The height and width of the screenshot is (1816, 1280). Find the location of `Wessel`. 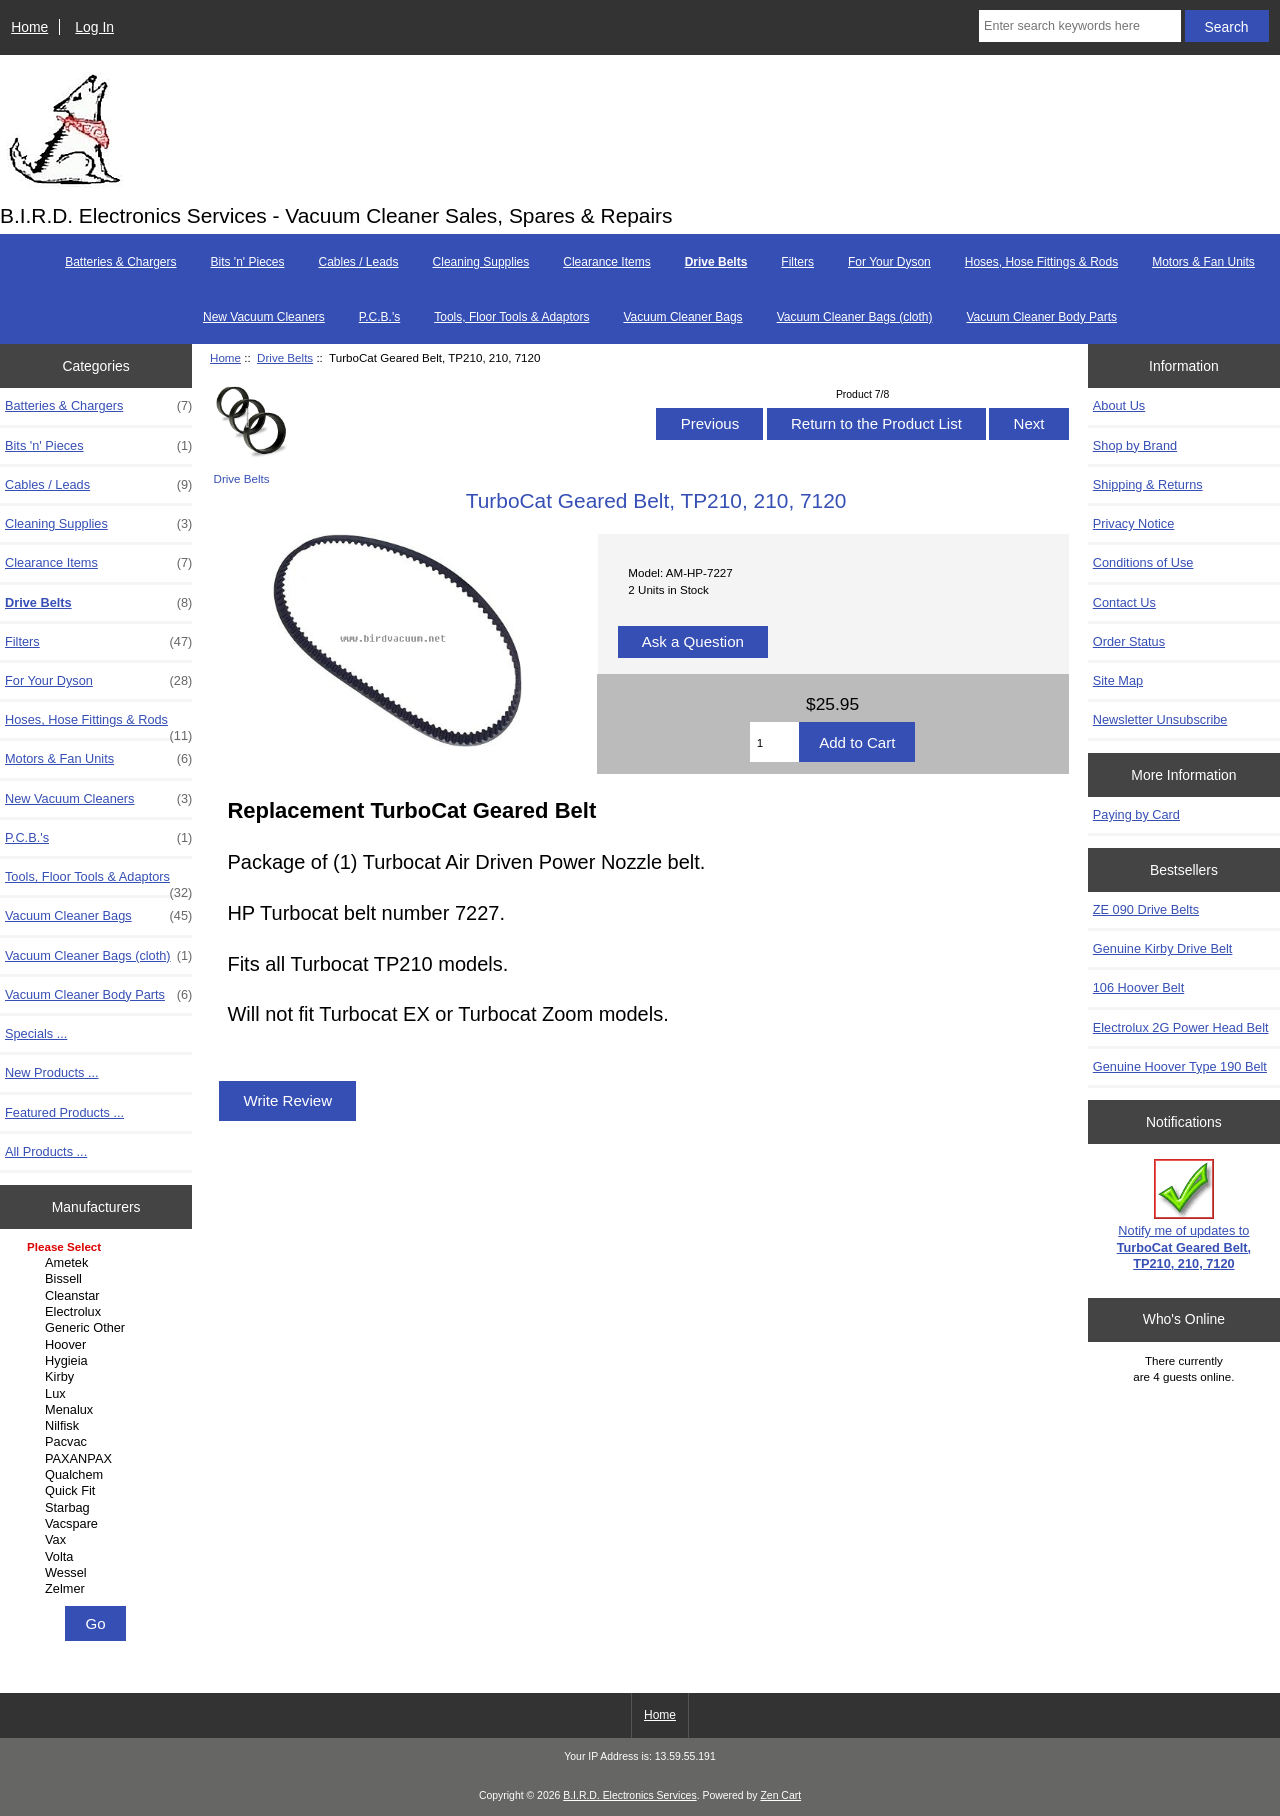

Wessel is located at coordinates (98, 1573).